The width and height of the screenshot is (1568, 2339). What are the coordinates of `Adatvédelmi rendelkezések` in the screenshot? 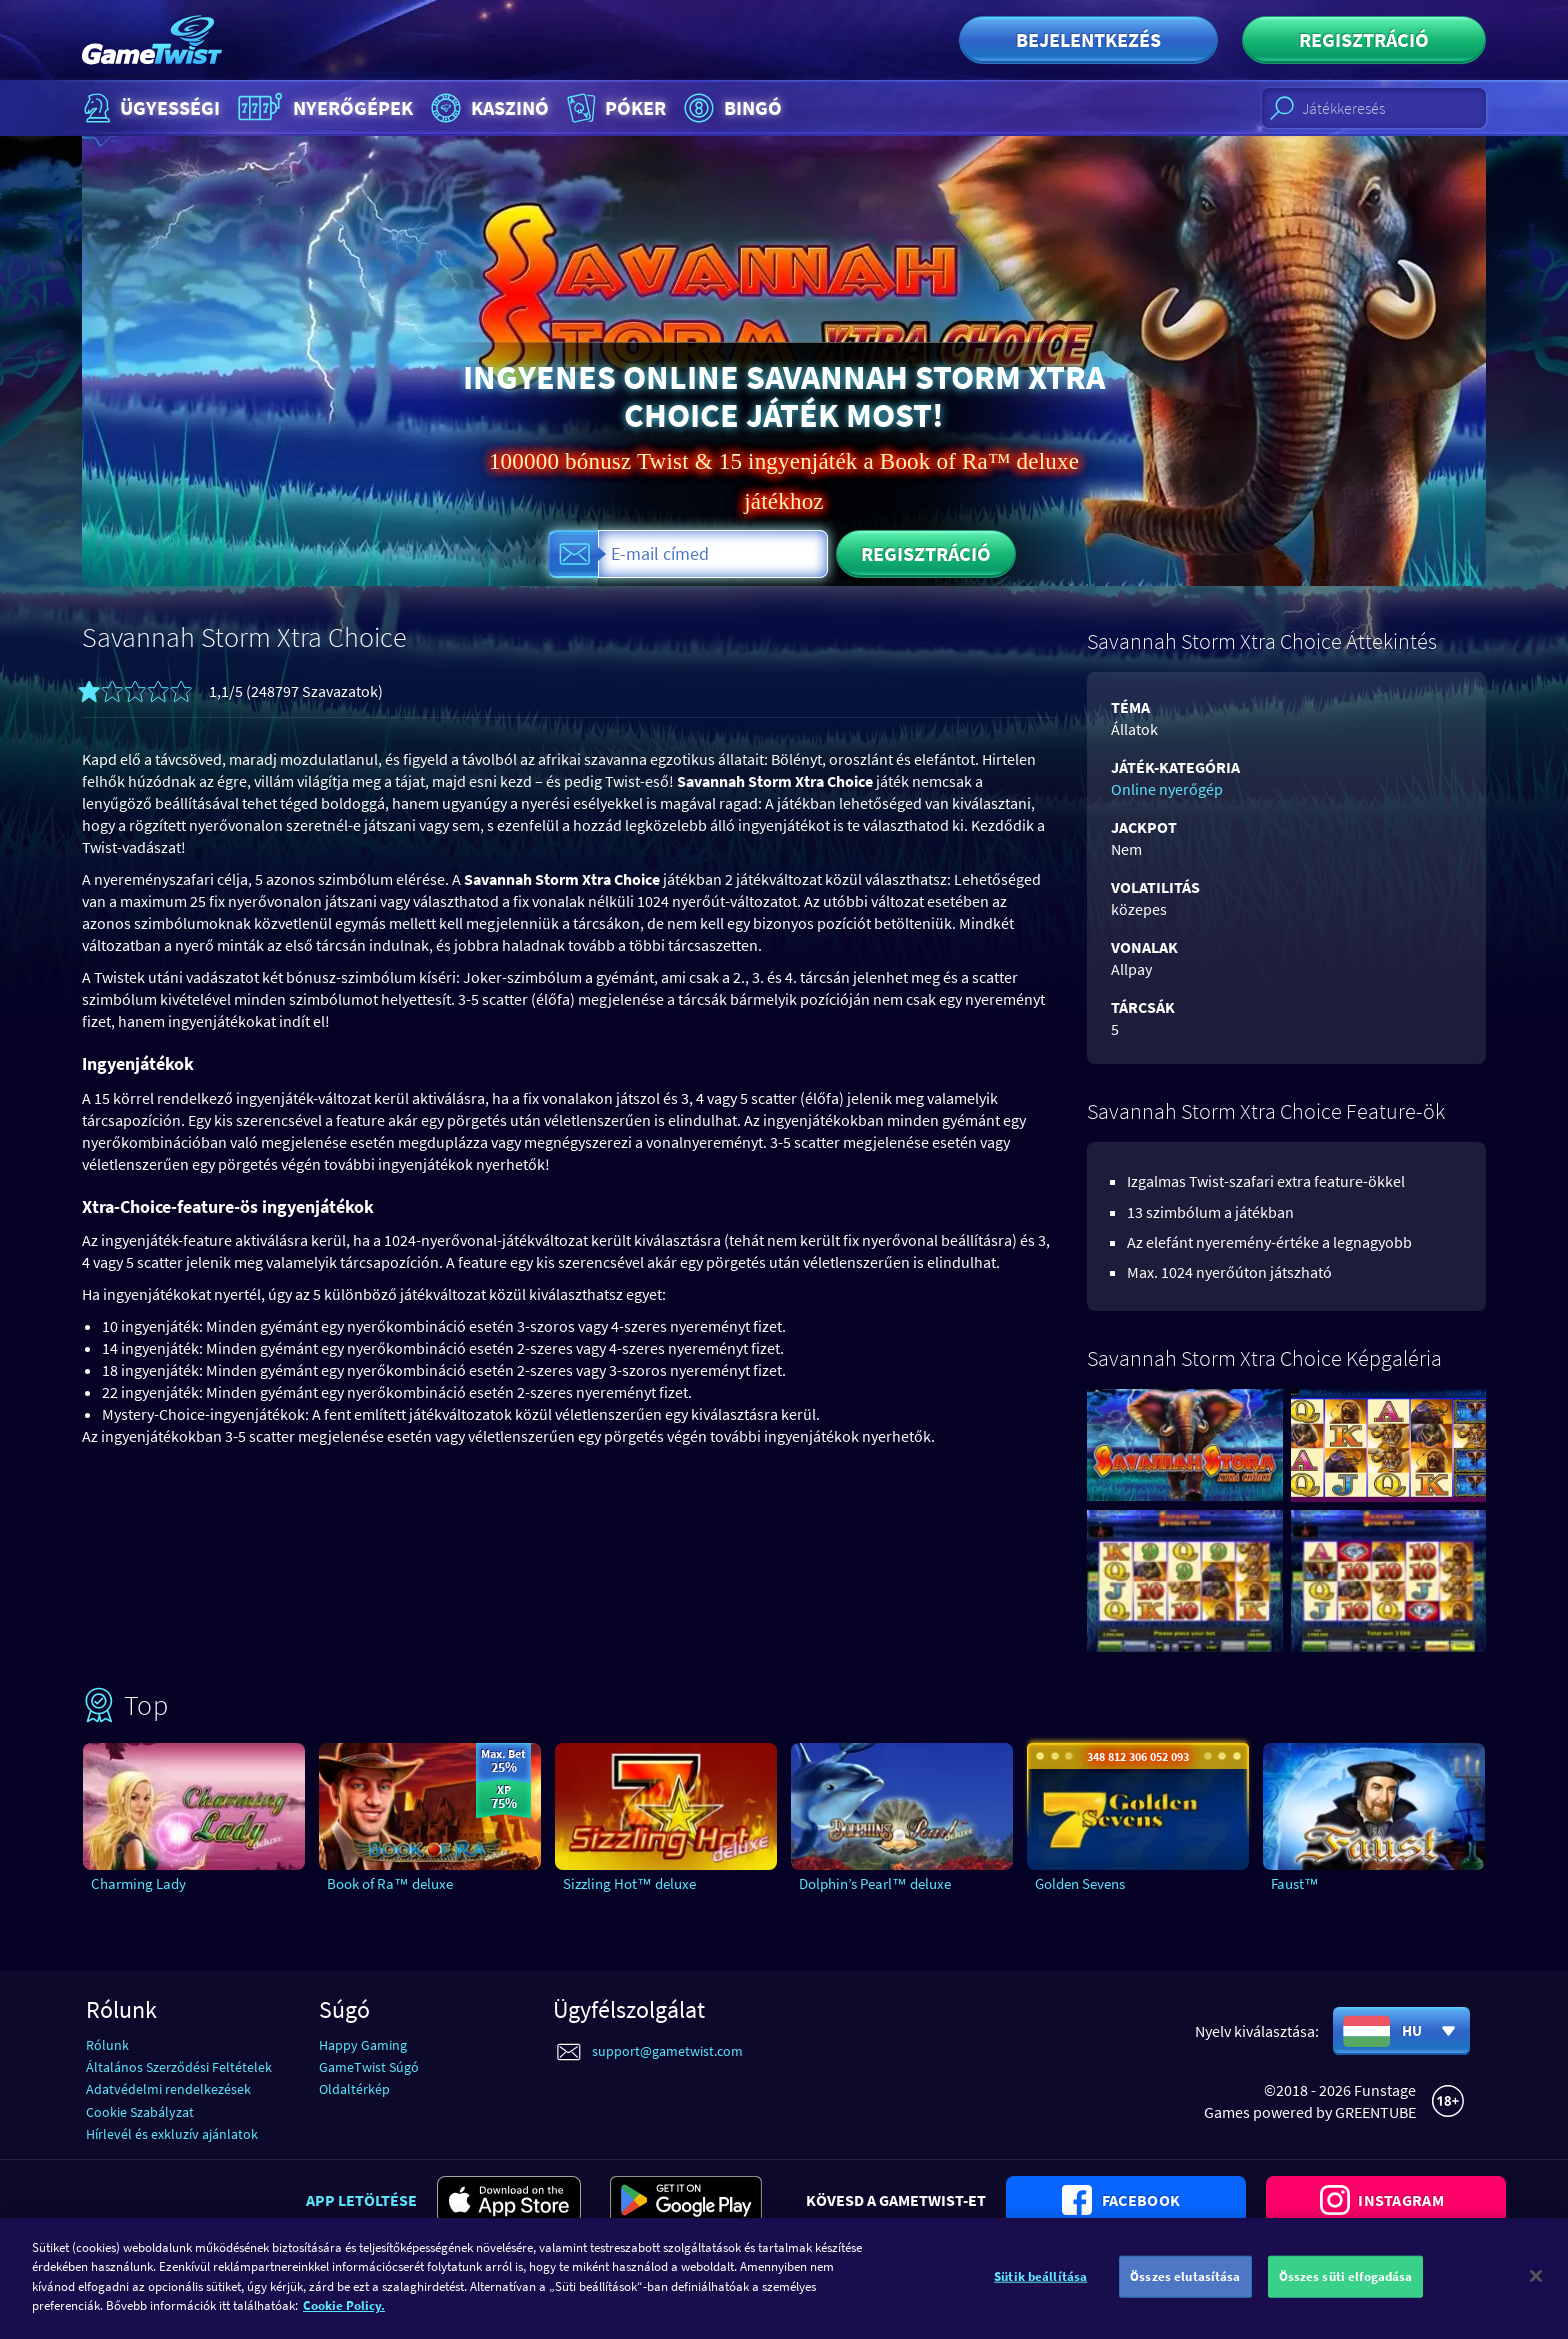 It's located at (168, 2089).